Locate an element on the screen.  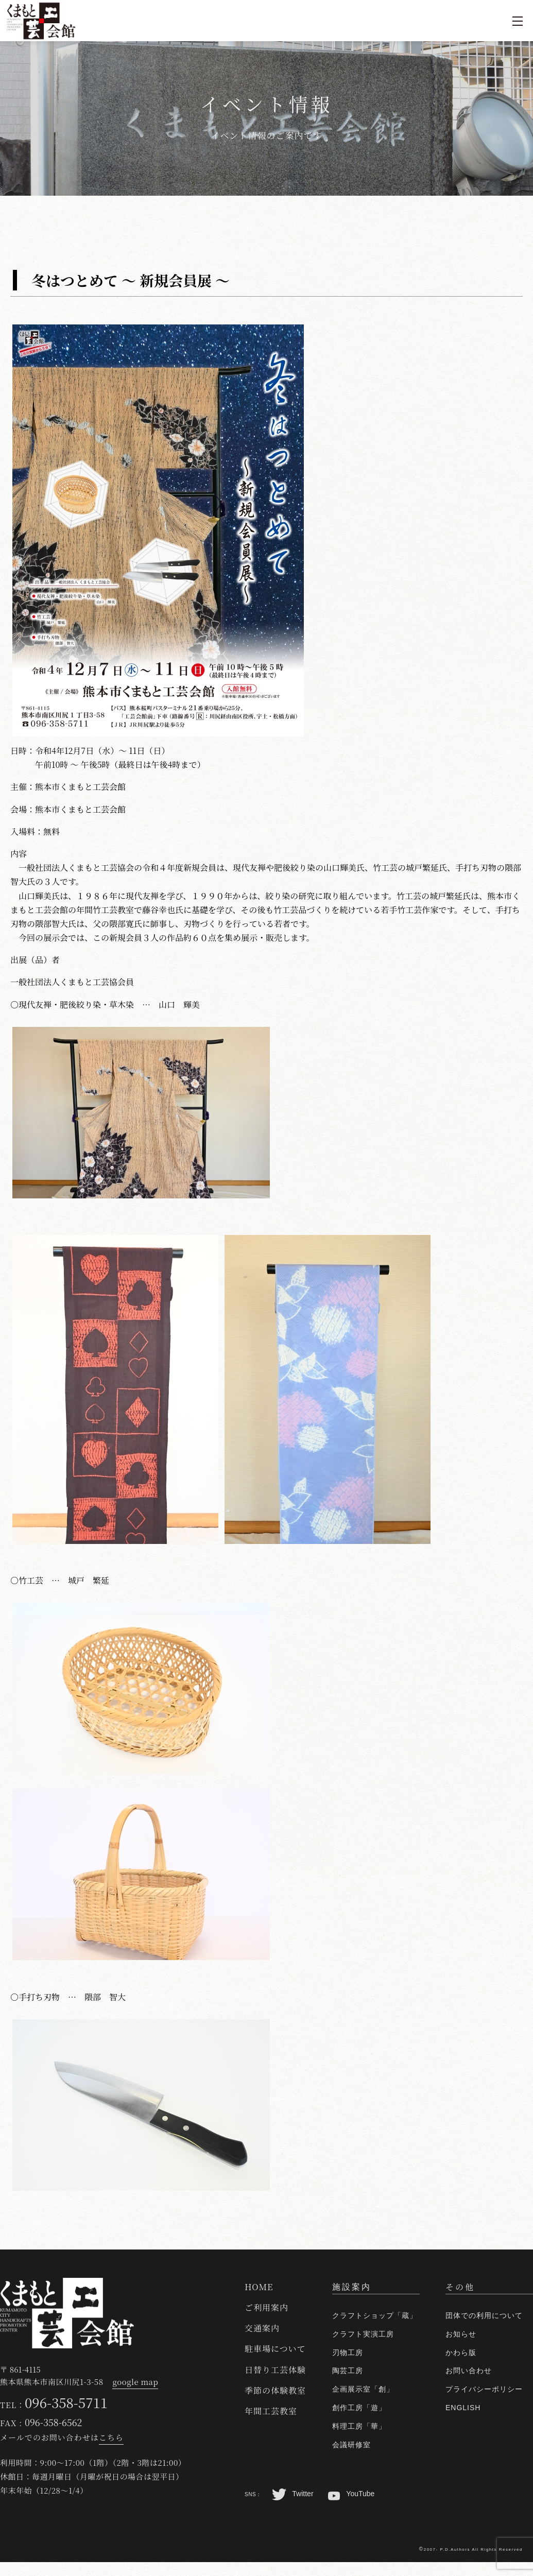
陶芸工房 is located at coordinates (347, 2370).